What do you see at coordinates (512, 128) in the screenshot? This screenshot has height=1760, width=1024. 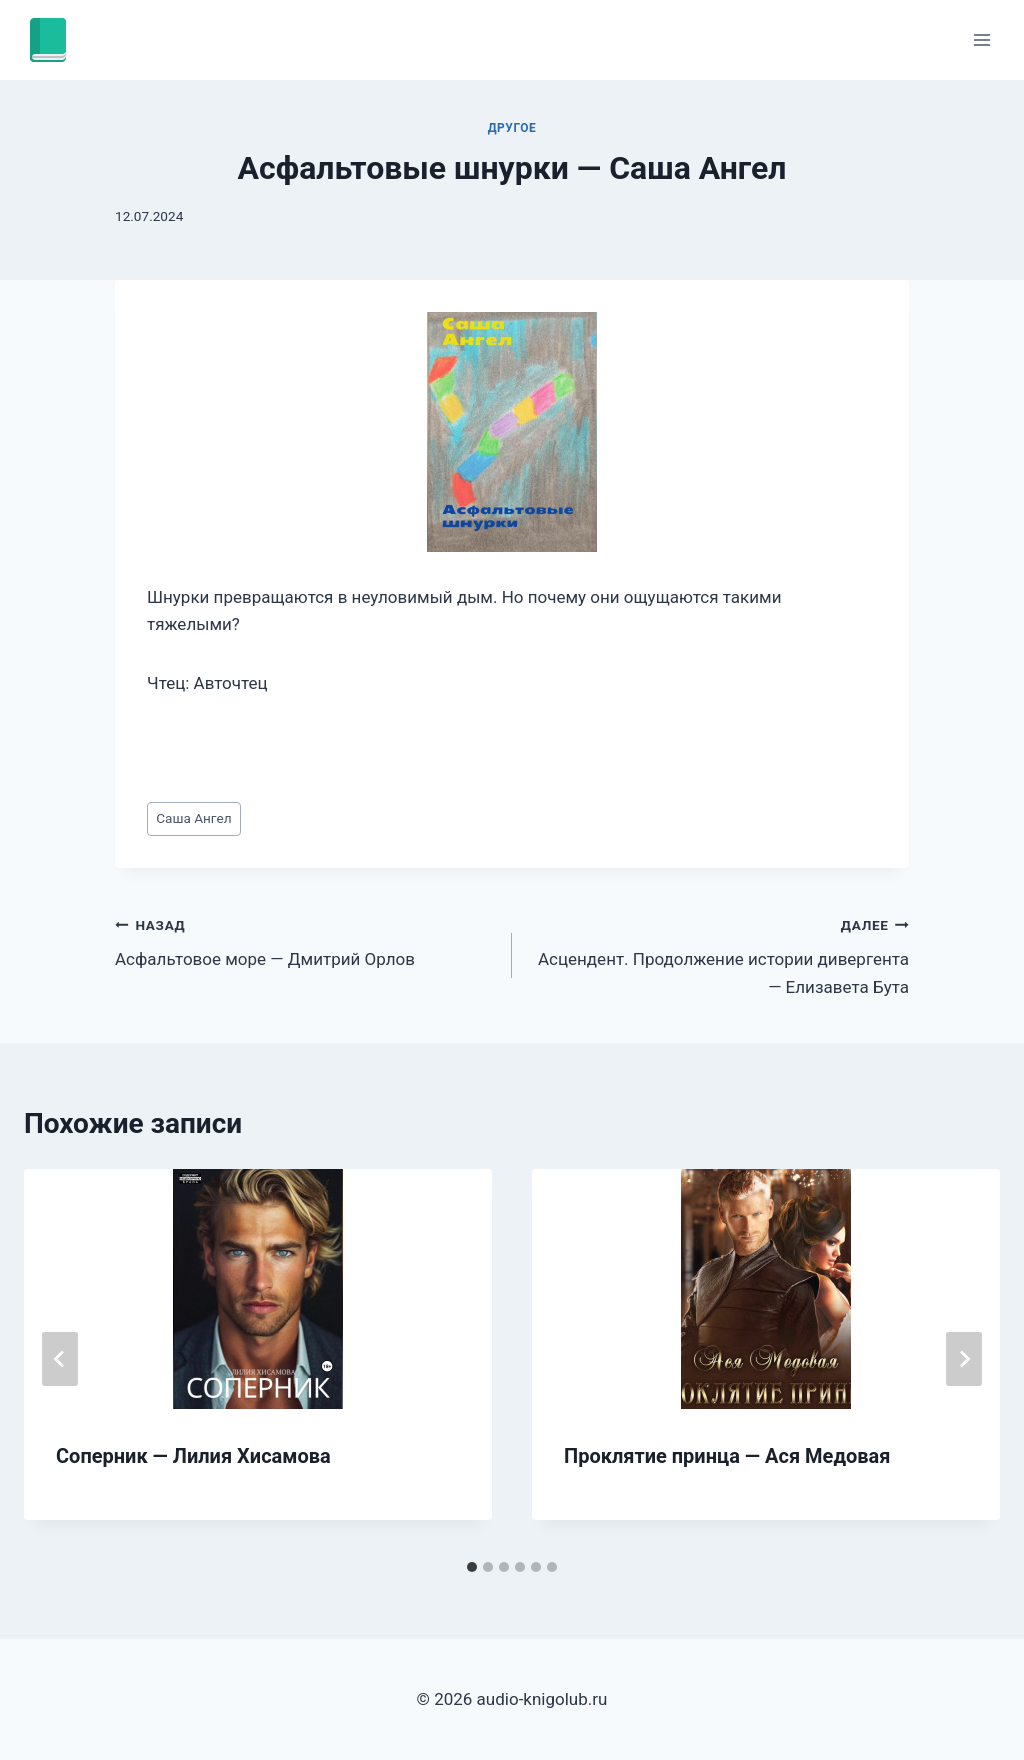 I see `Другое` at bounding box center [512, 128].